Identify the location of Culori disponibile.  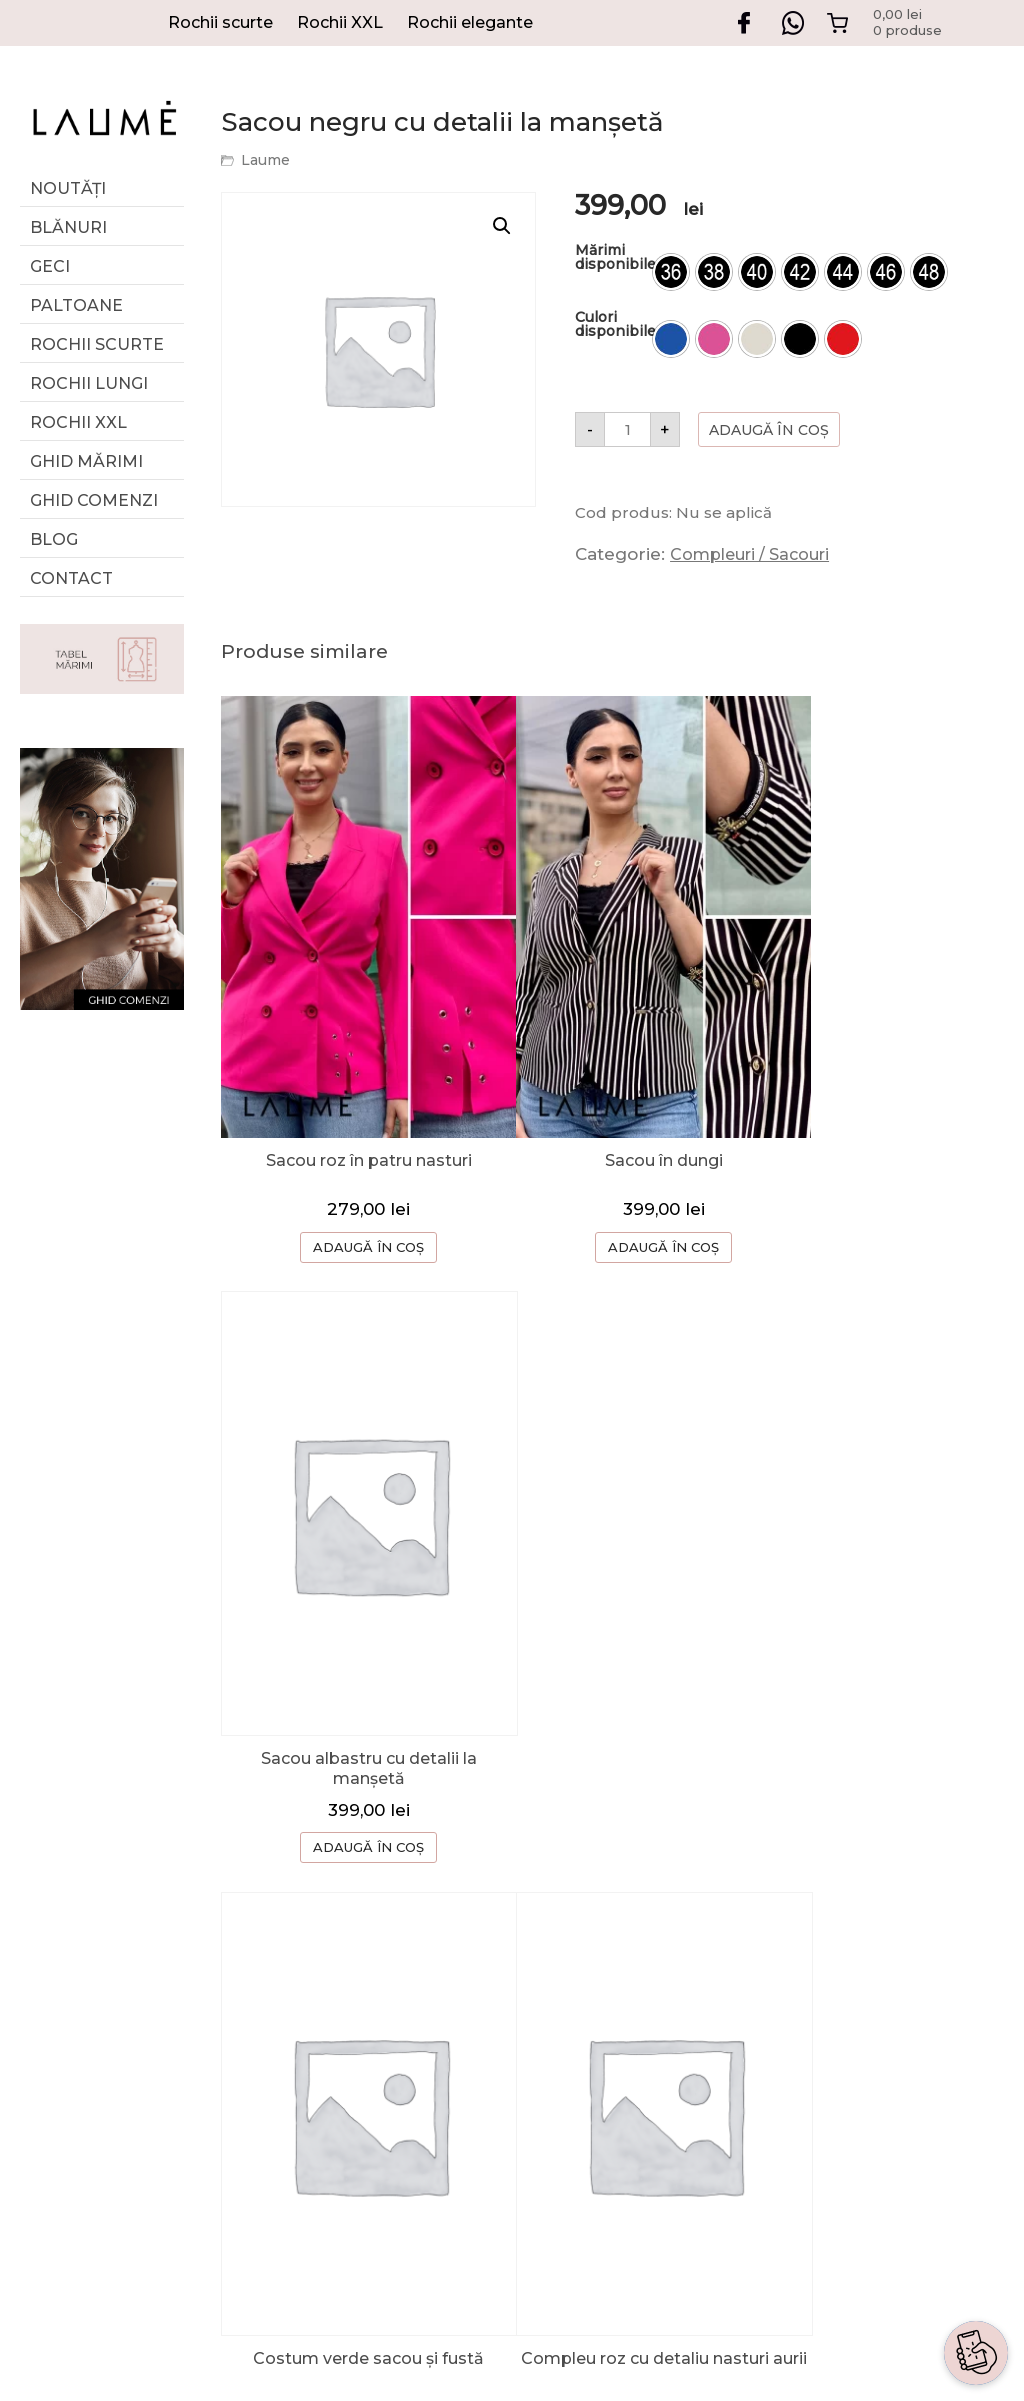
(615, 324).